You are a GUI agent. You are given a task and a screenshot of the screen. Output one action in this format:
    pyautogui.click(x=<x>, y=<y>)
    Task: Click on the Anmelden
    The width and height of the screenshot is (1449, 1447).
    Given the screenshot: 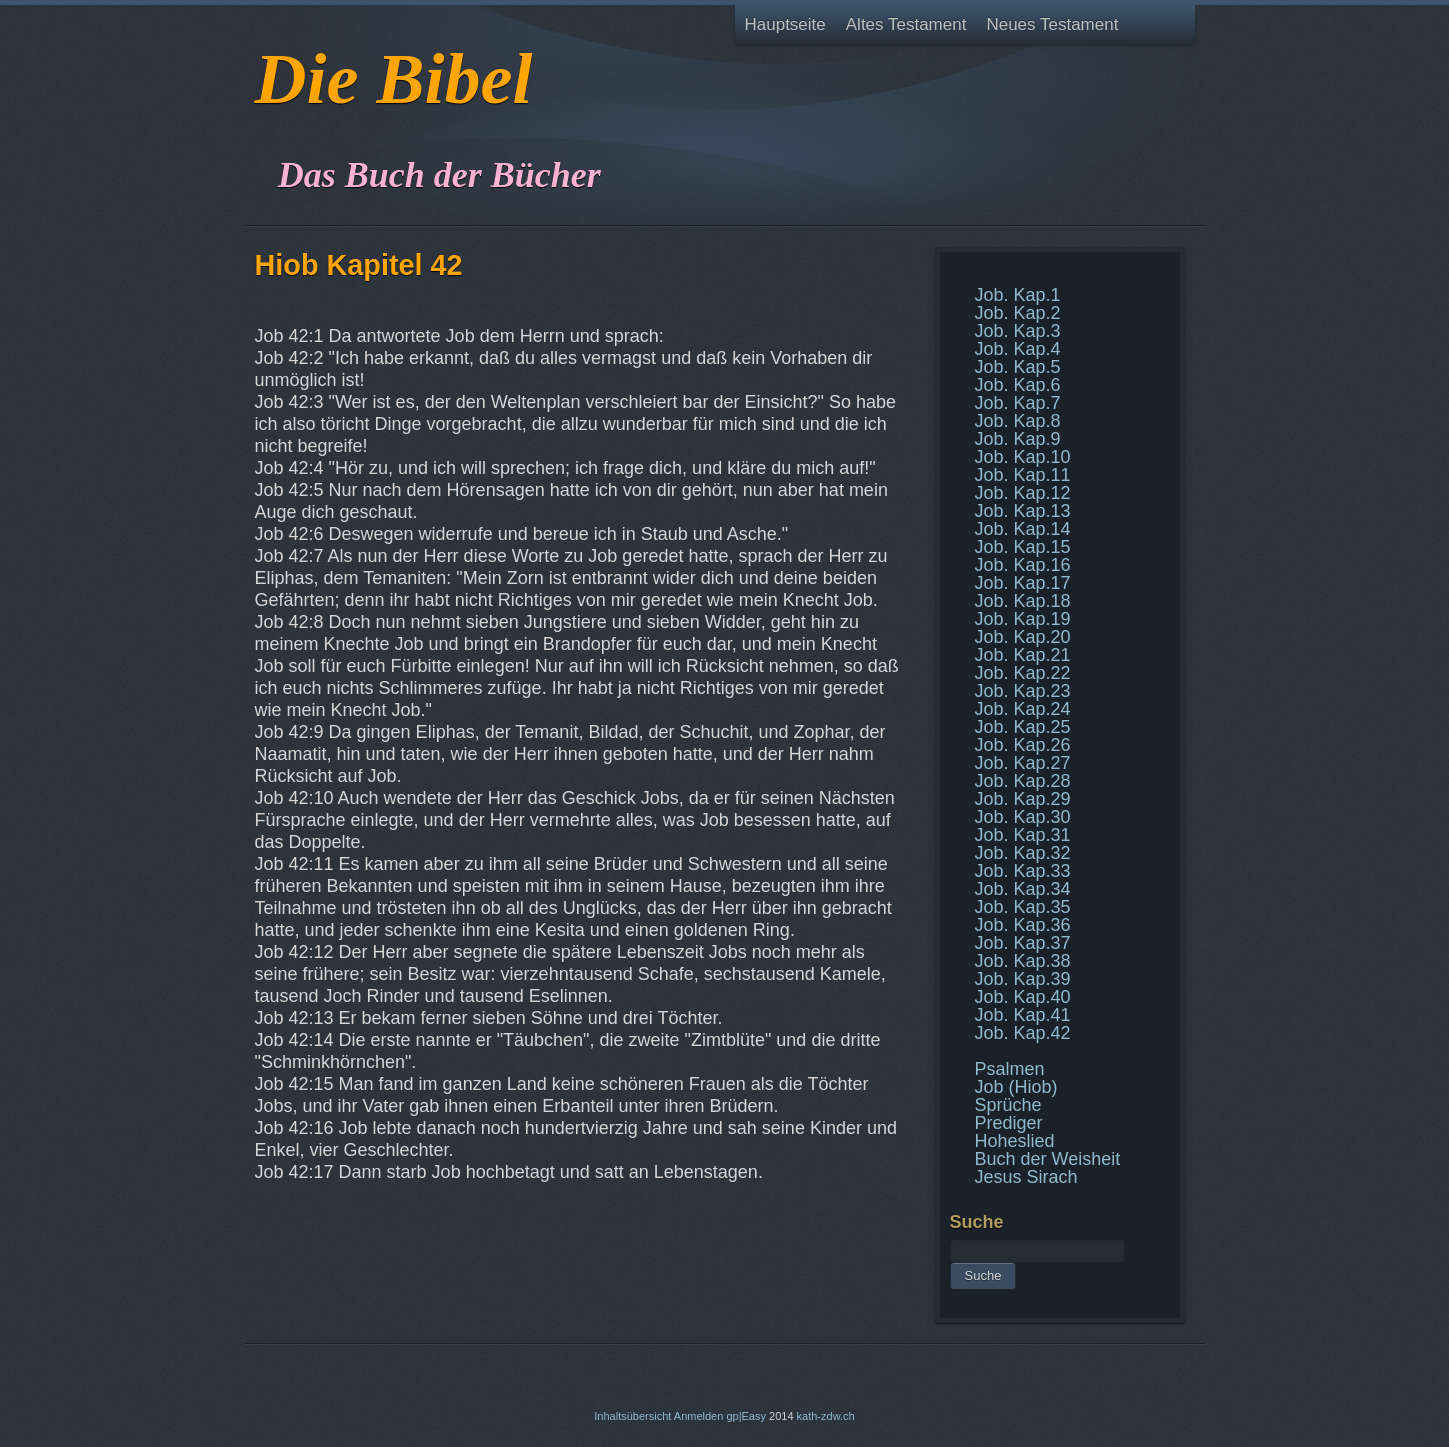 What is the action you would take?
    pyautogui.click(x=699, y=1416)
    